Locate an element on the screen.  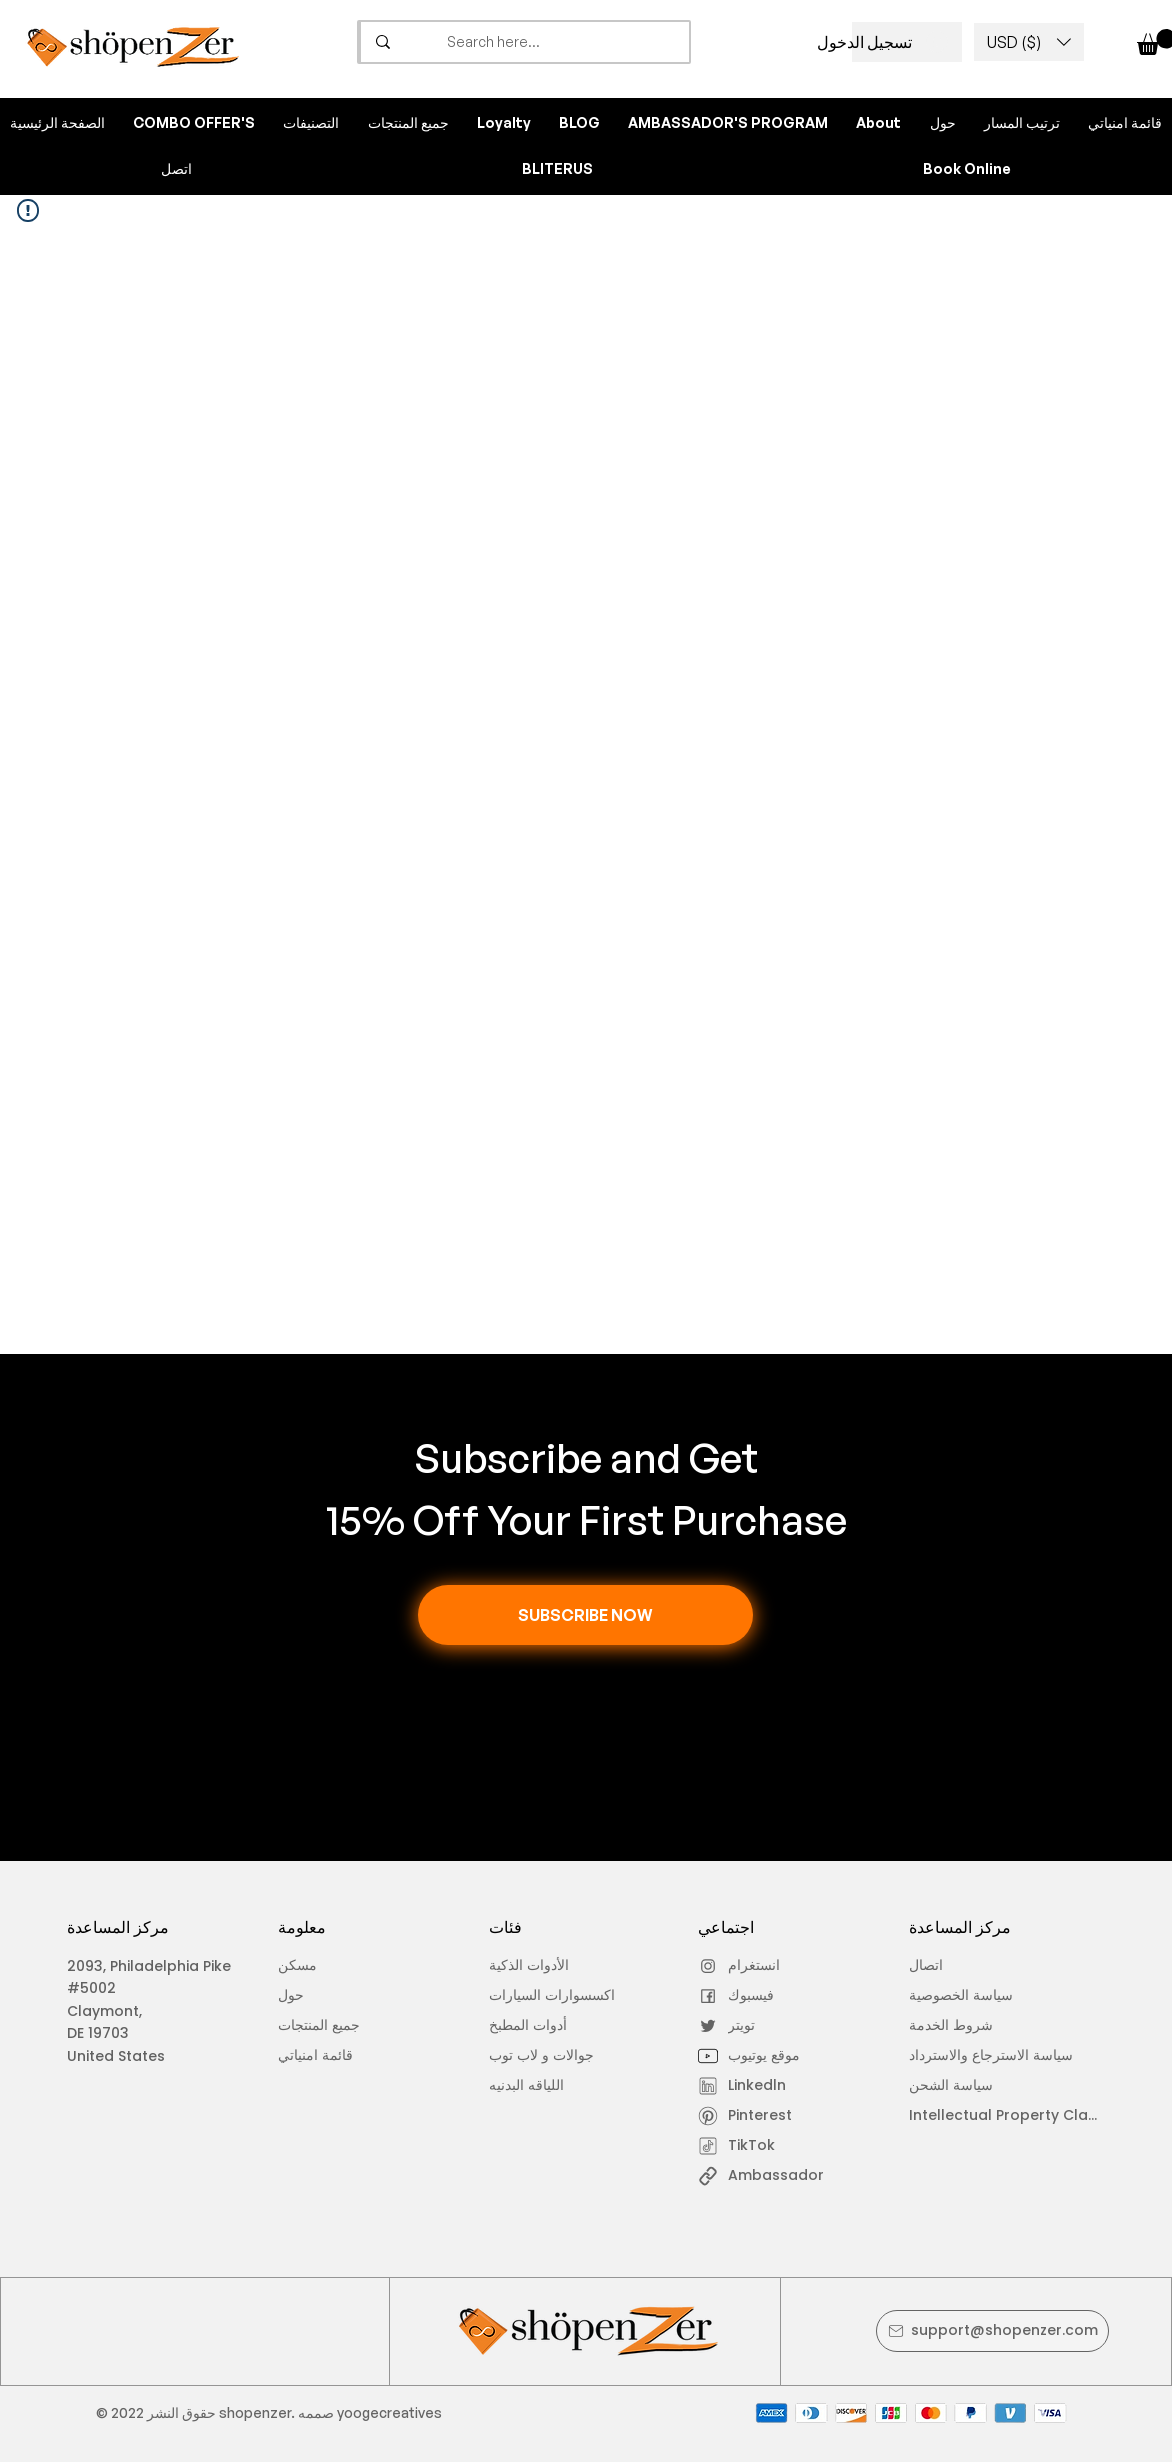
[Linkedln] is located at coordinates (754, 2086).